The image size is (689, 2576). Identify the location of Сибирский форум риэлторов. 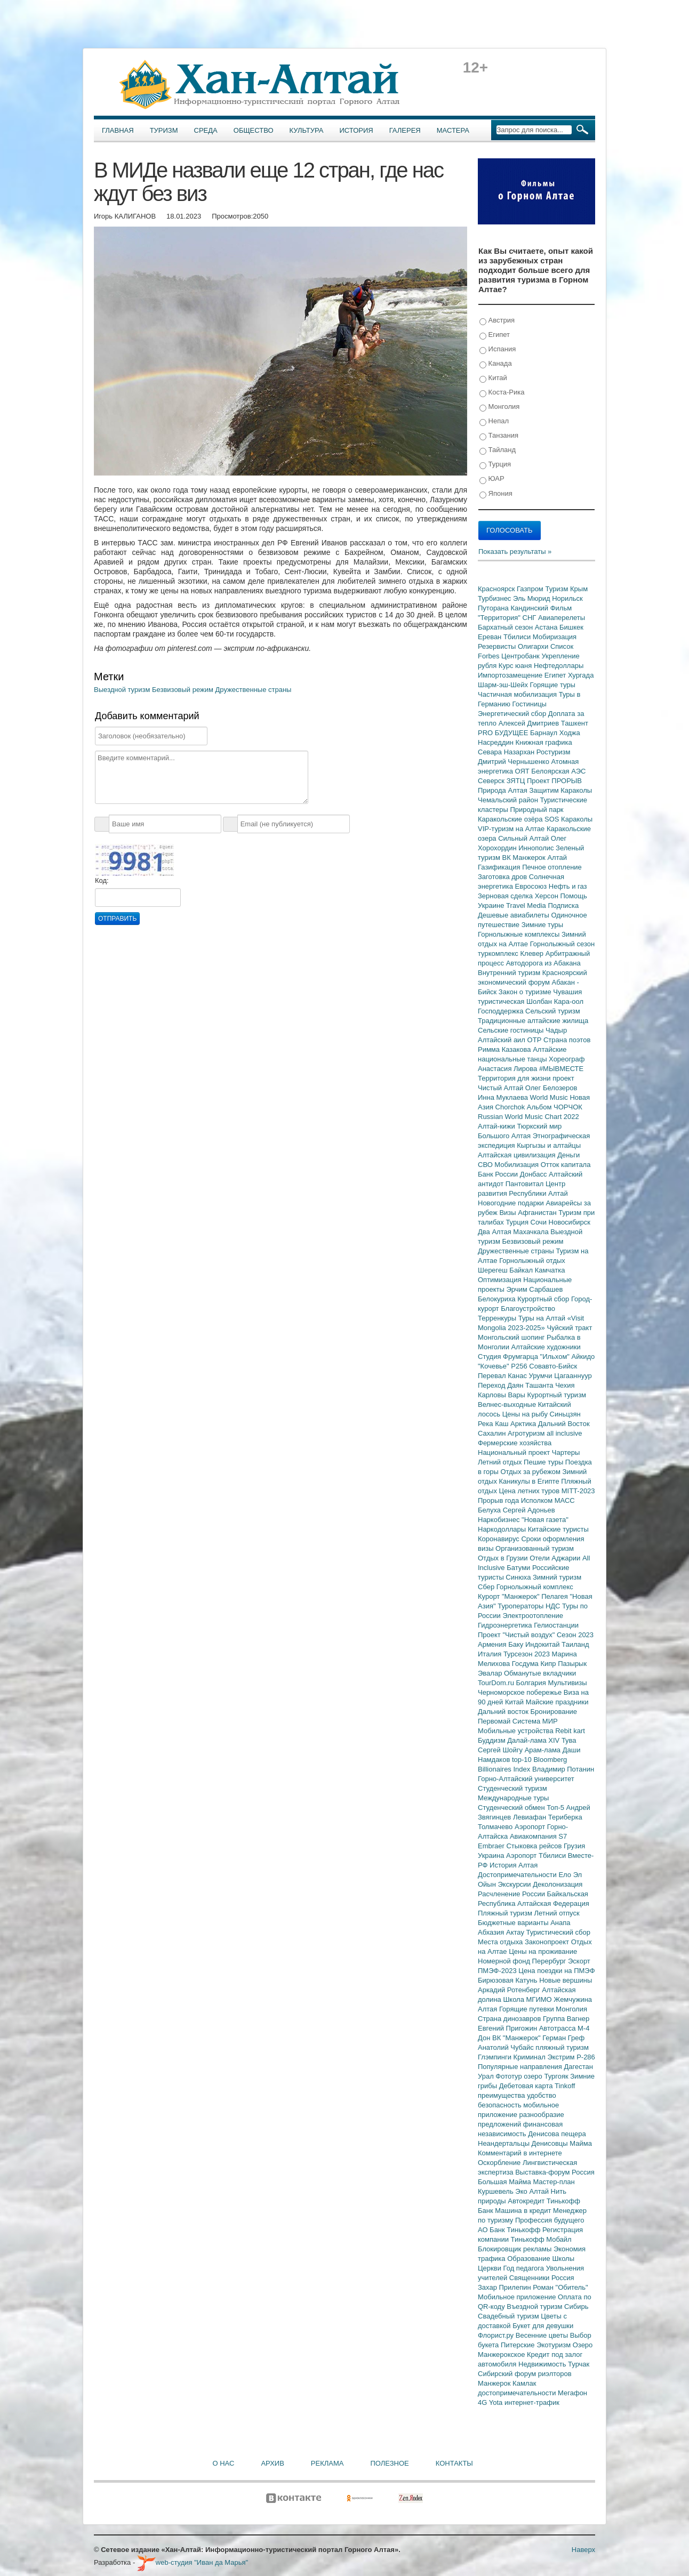
(525, 2374).